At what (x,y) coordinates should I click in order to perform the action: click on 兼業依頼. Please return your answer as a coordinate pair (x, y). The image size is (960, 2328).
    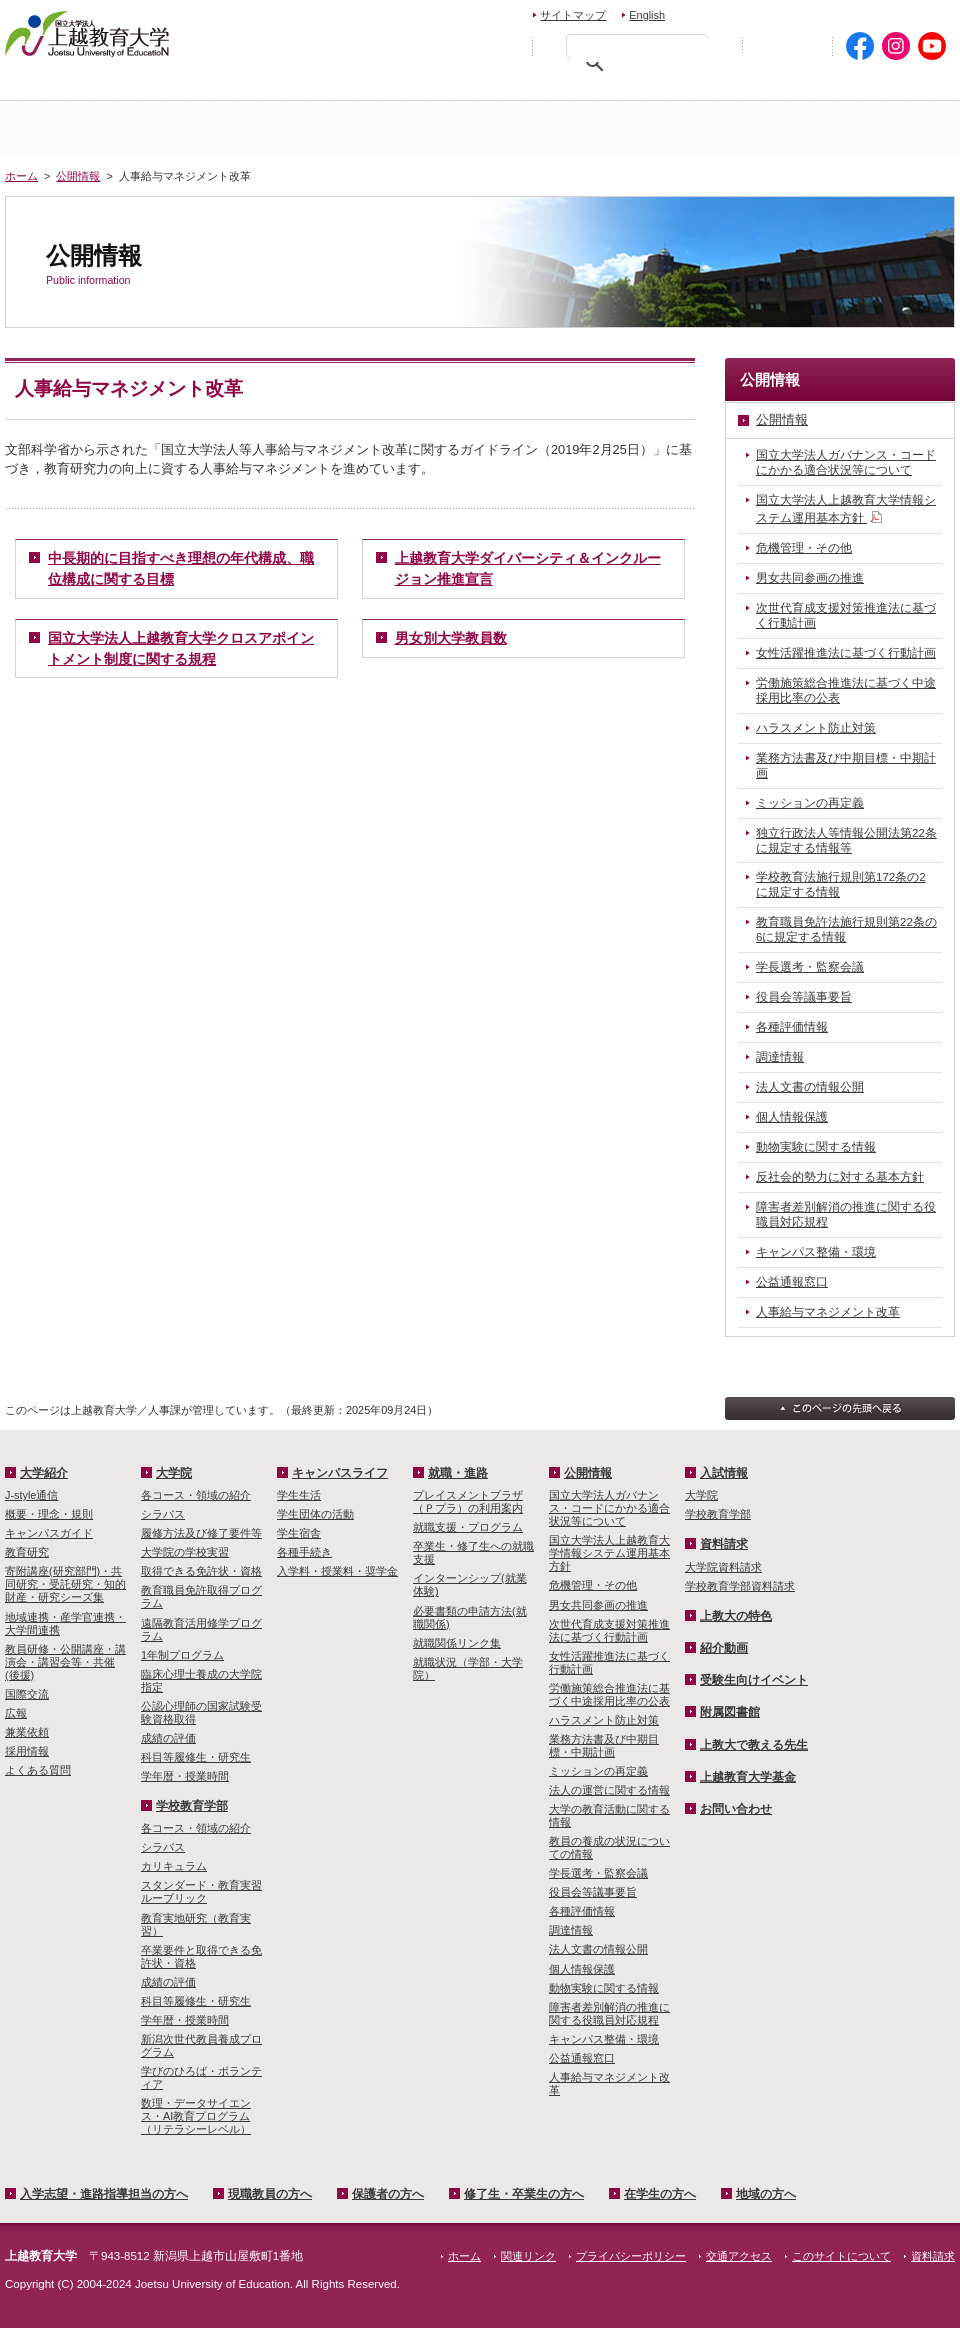
    Looking at the image, I should click on (27, 1732).